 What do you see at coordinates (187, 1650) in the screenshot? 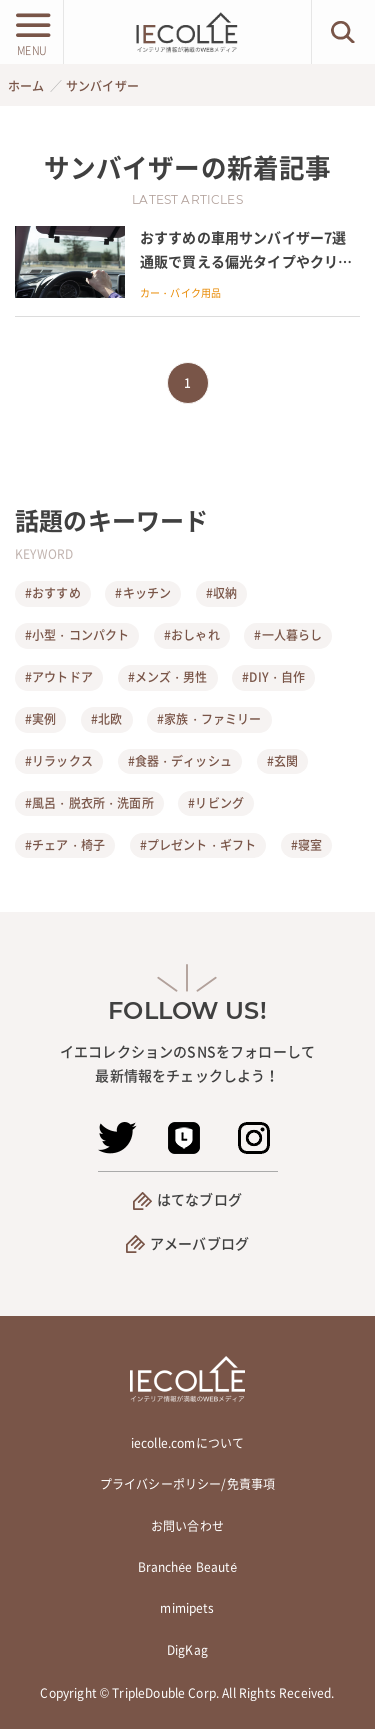
I see `DigKag` at bounding box center [187, 1650].